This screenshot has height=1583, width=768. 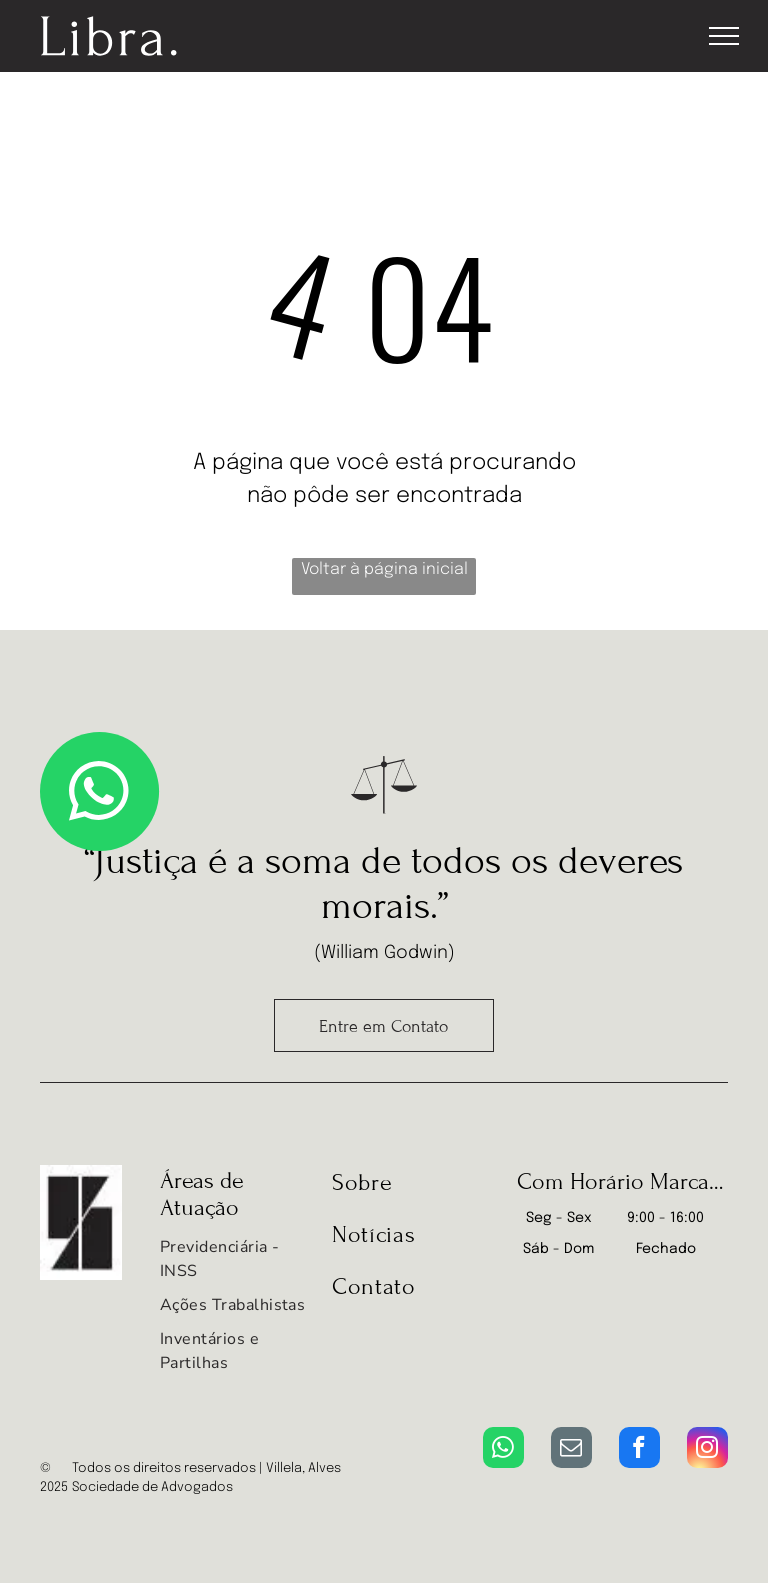 I want to click on Voltar à página inicial, so click(x=384, y=569).